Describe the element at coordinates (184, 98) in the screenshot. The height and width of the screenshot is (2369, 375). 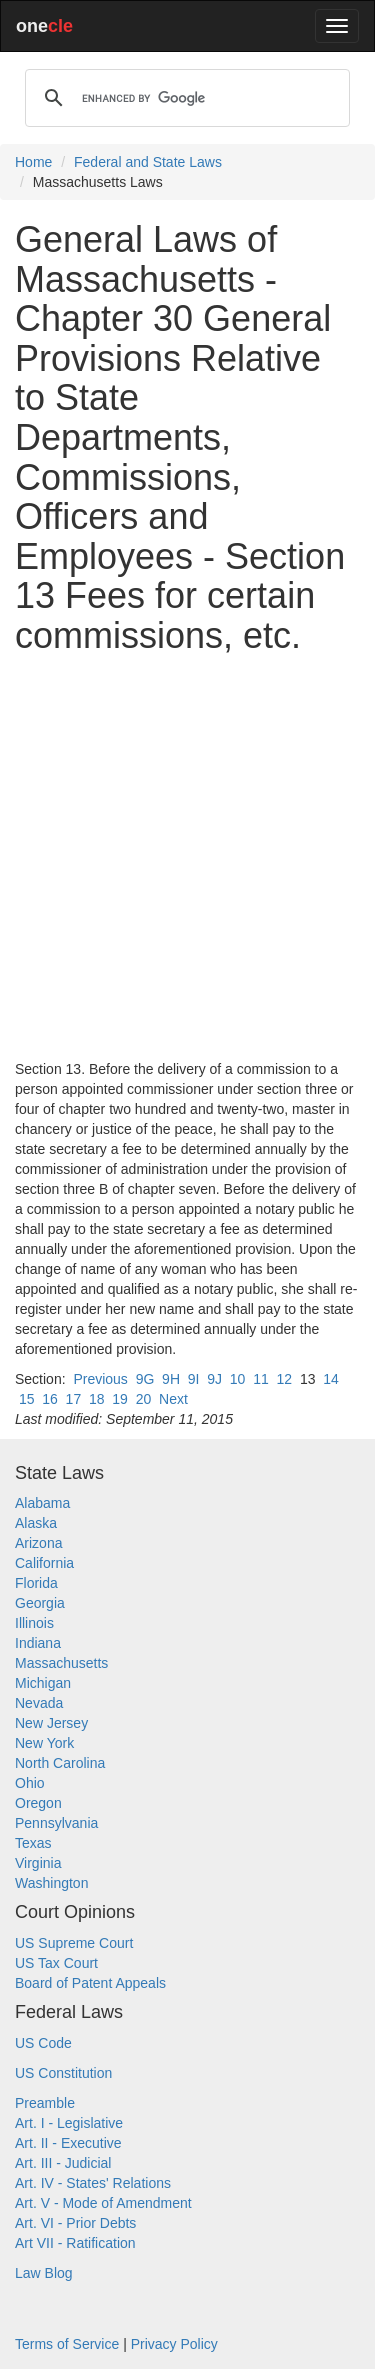
I see `[search]` at that location.